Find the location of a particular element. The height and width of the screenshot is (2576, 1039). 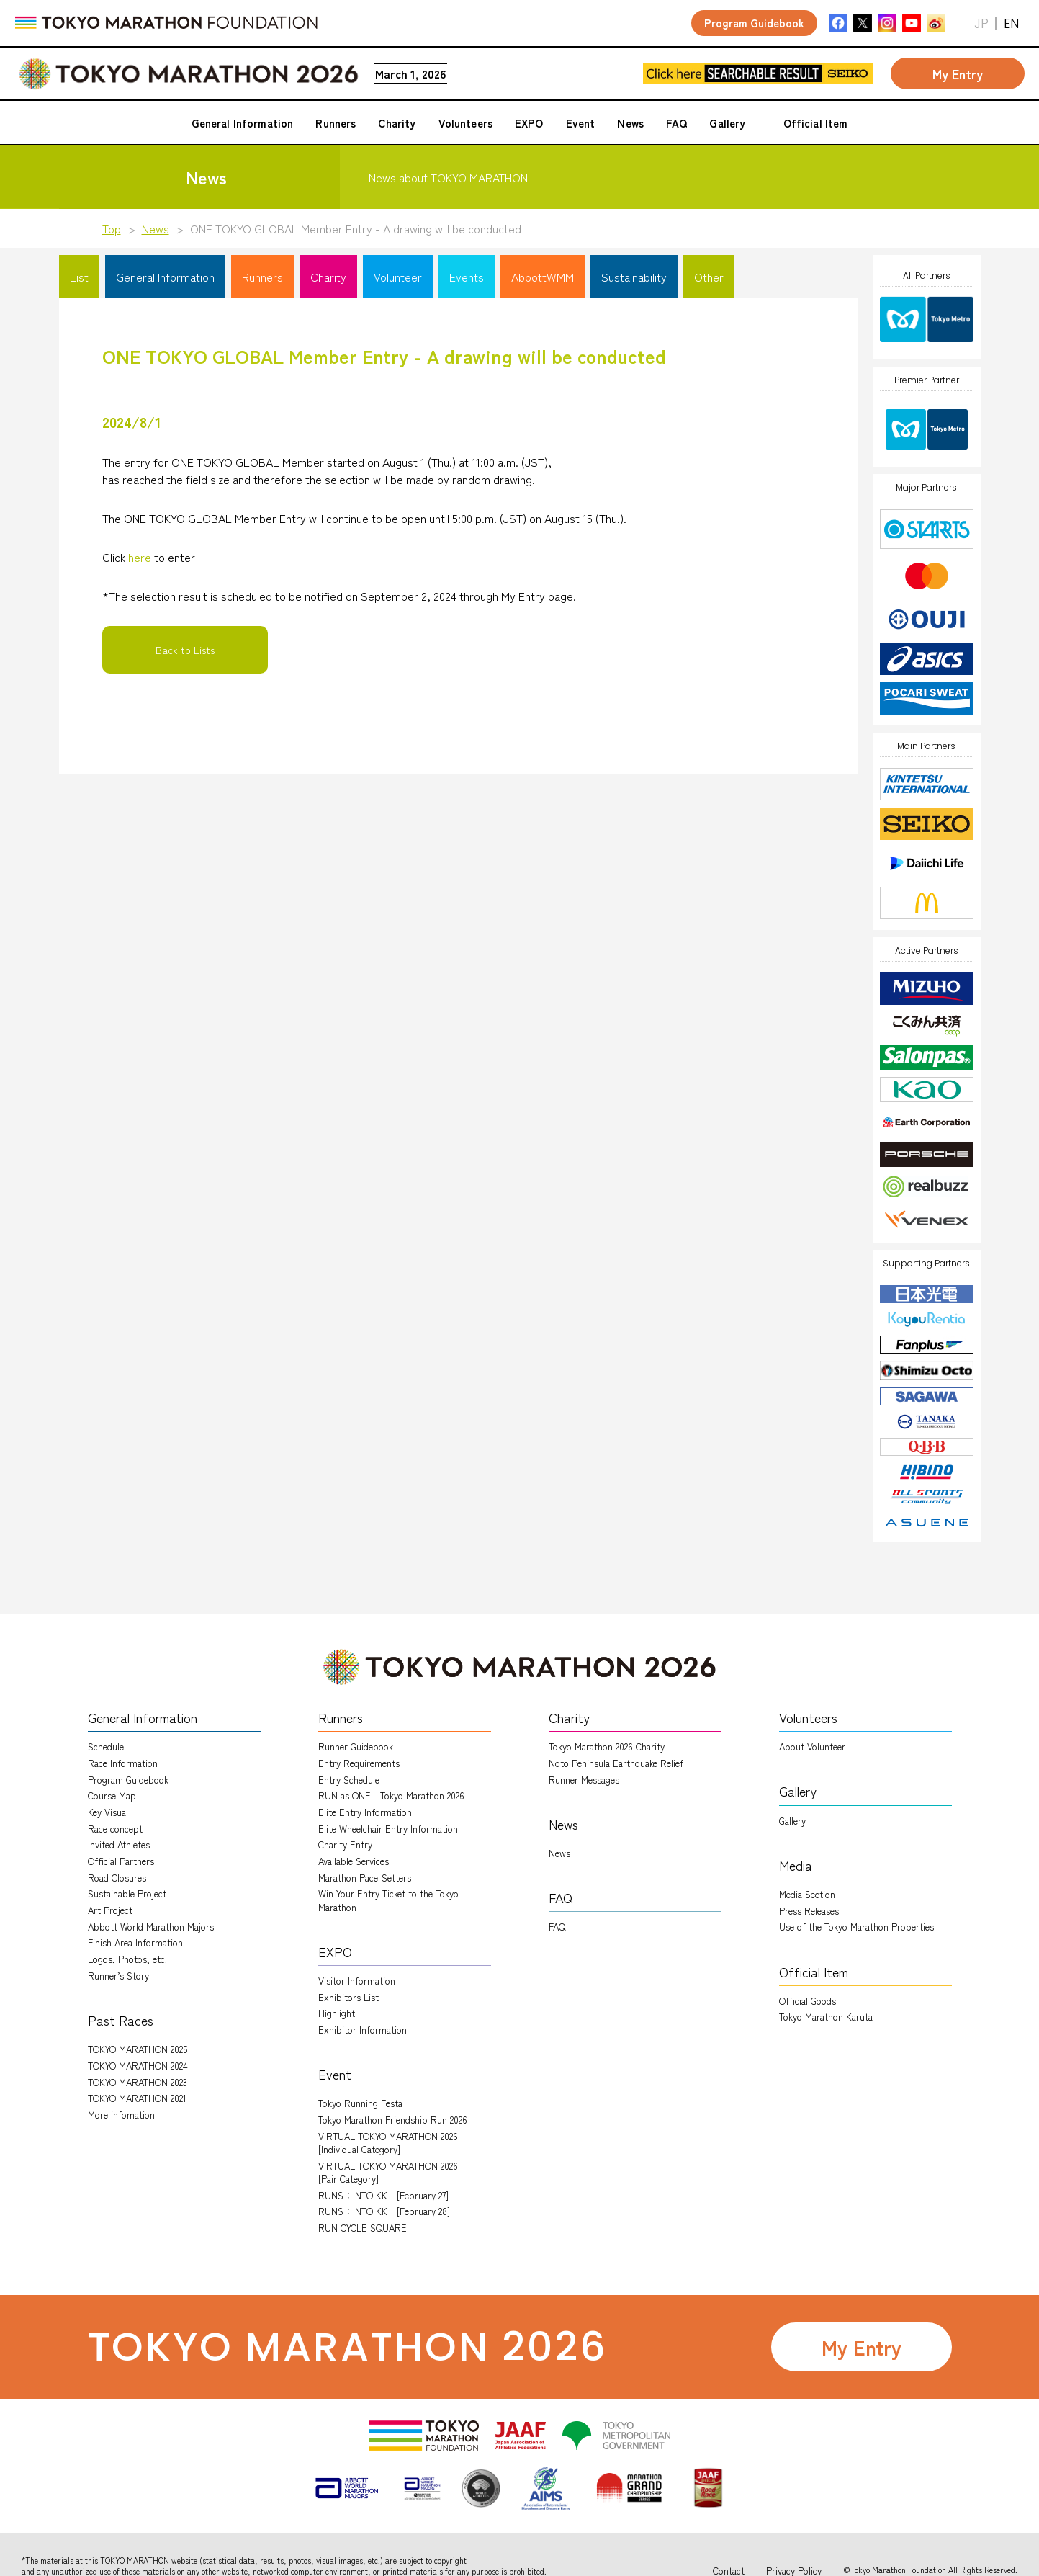

Charity is located at coordinates (328, 276).